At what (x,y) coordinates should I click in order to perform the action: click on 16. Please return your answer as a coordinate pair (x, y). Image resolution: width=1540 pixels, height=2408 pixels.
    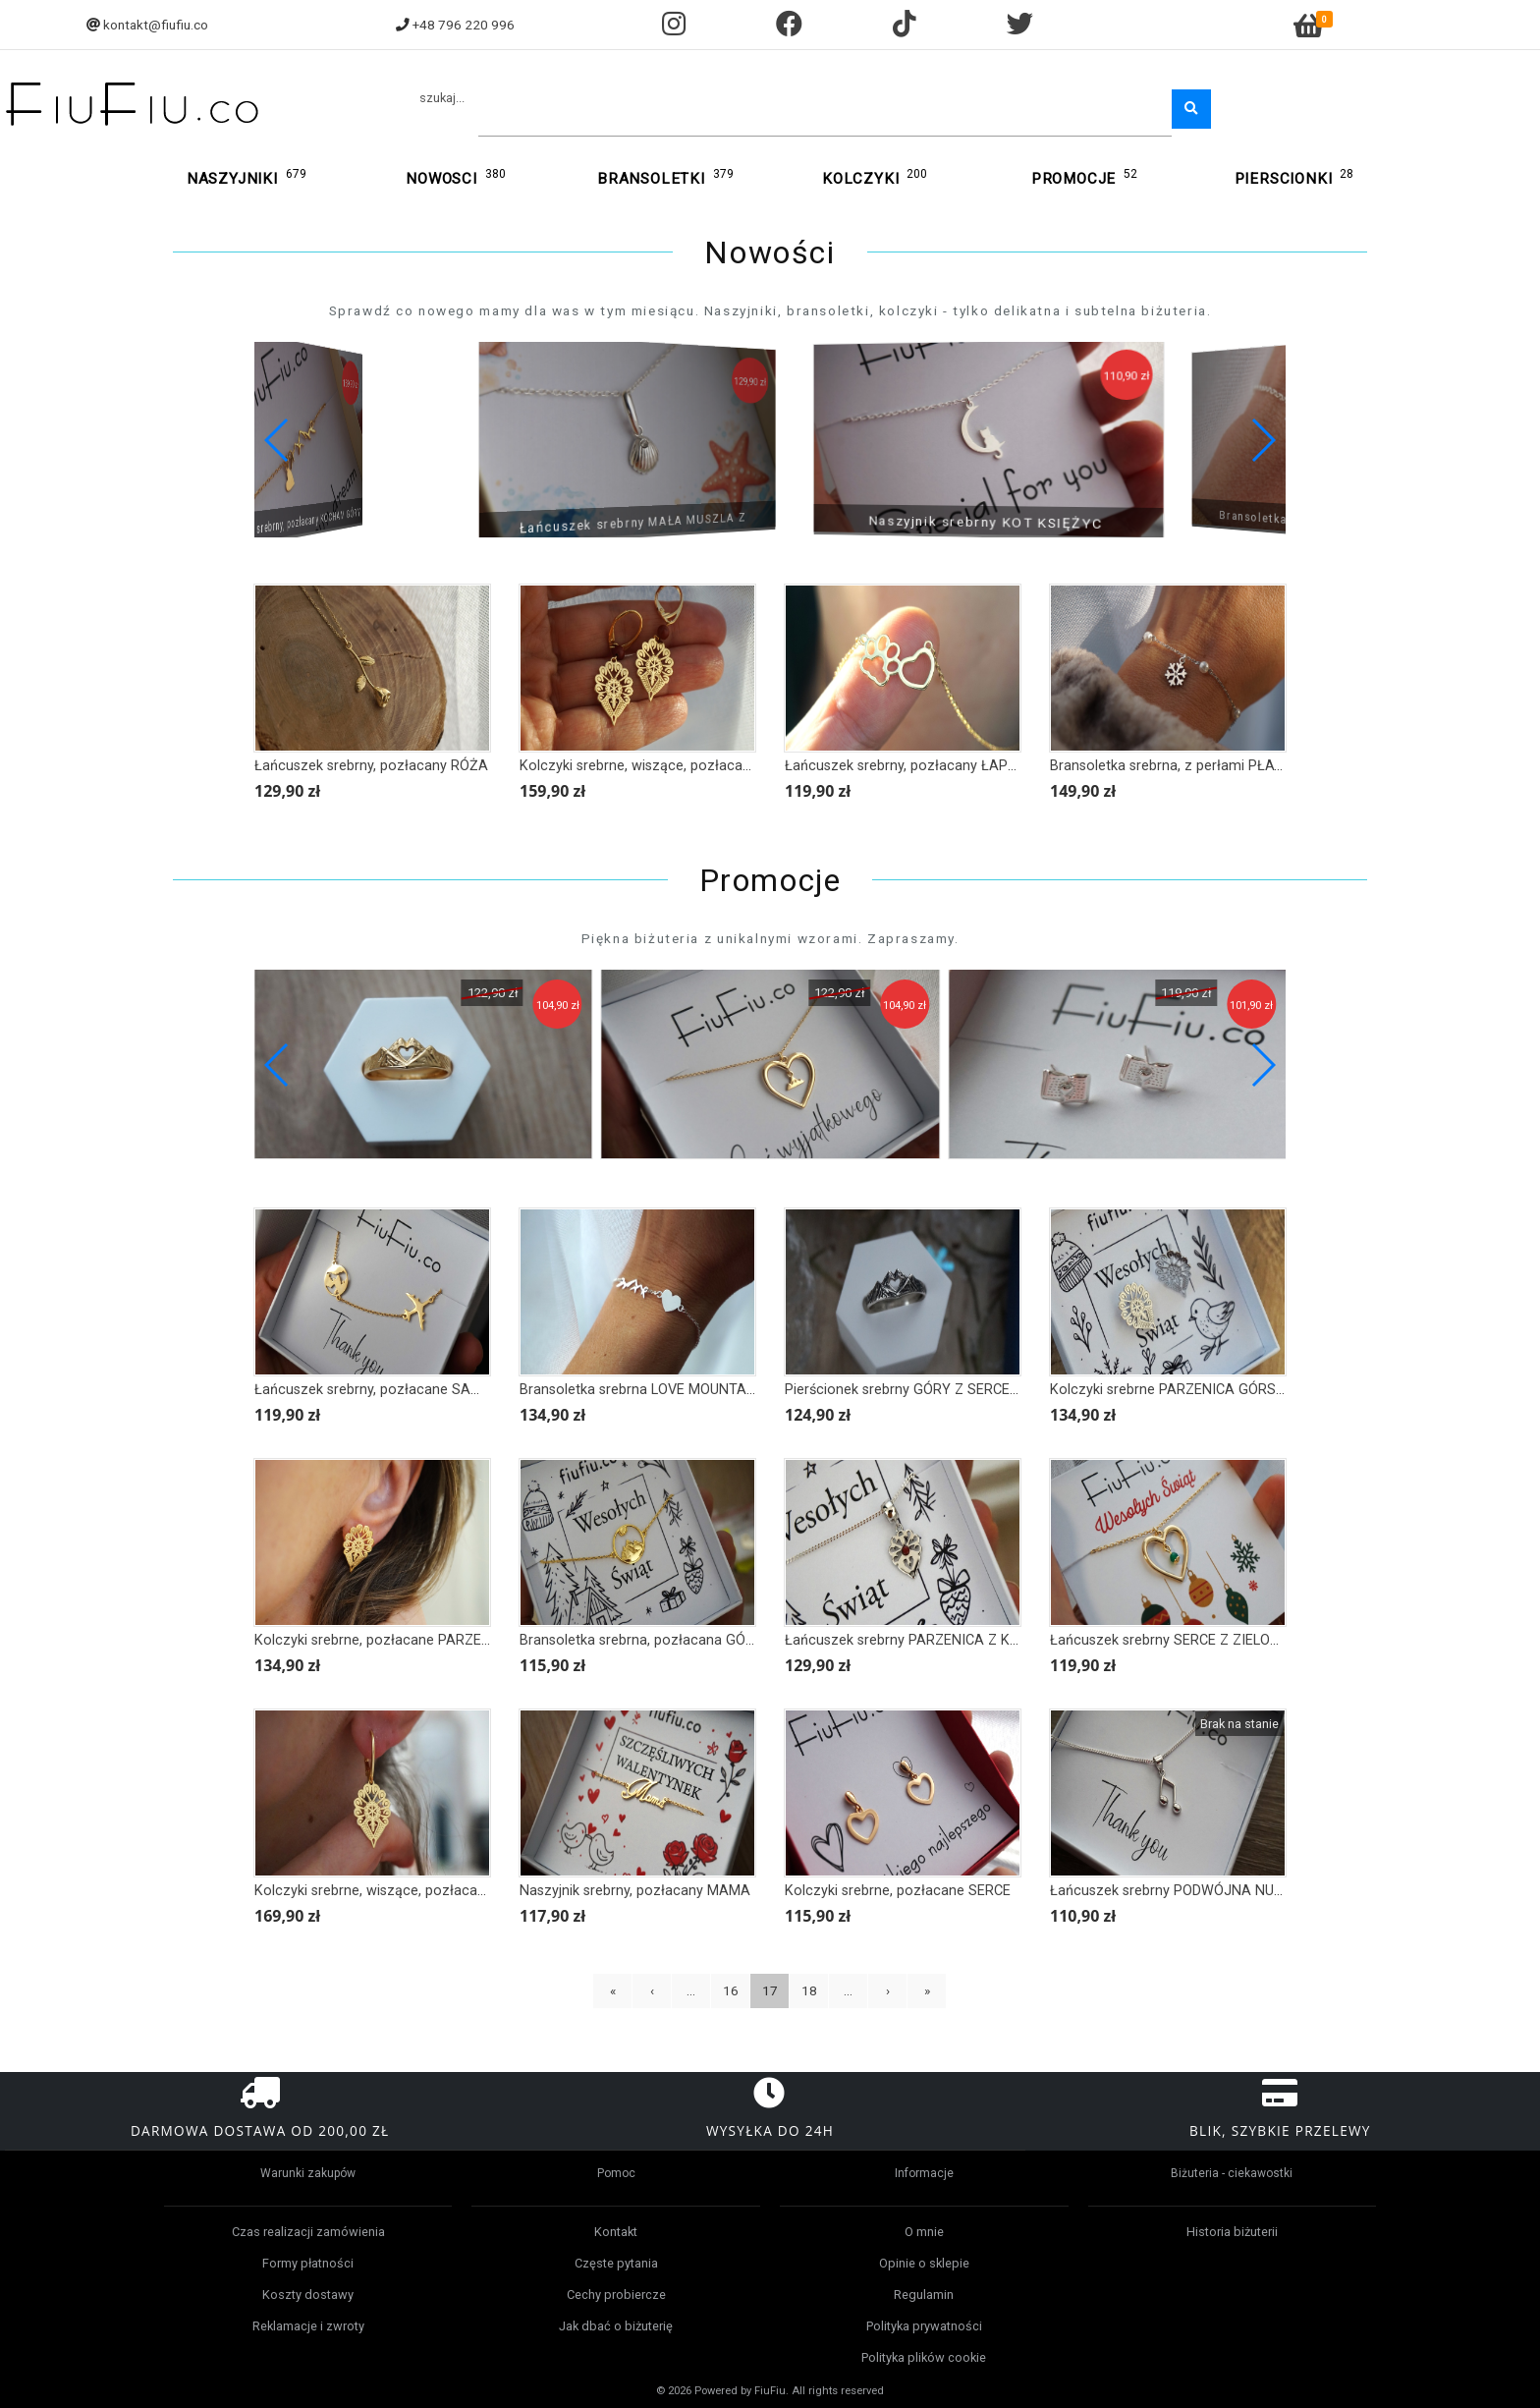
    Looking at the image, I should click on (731, 1990).